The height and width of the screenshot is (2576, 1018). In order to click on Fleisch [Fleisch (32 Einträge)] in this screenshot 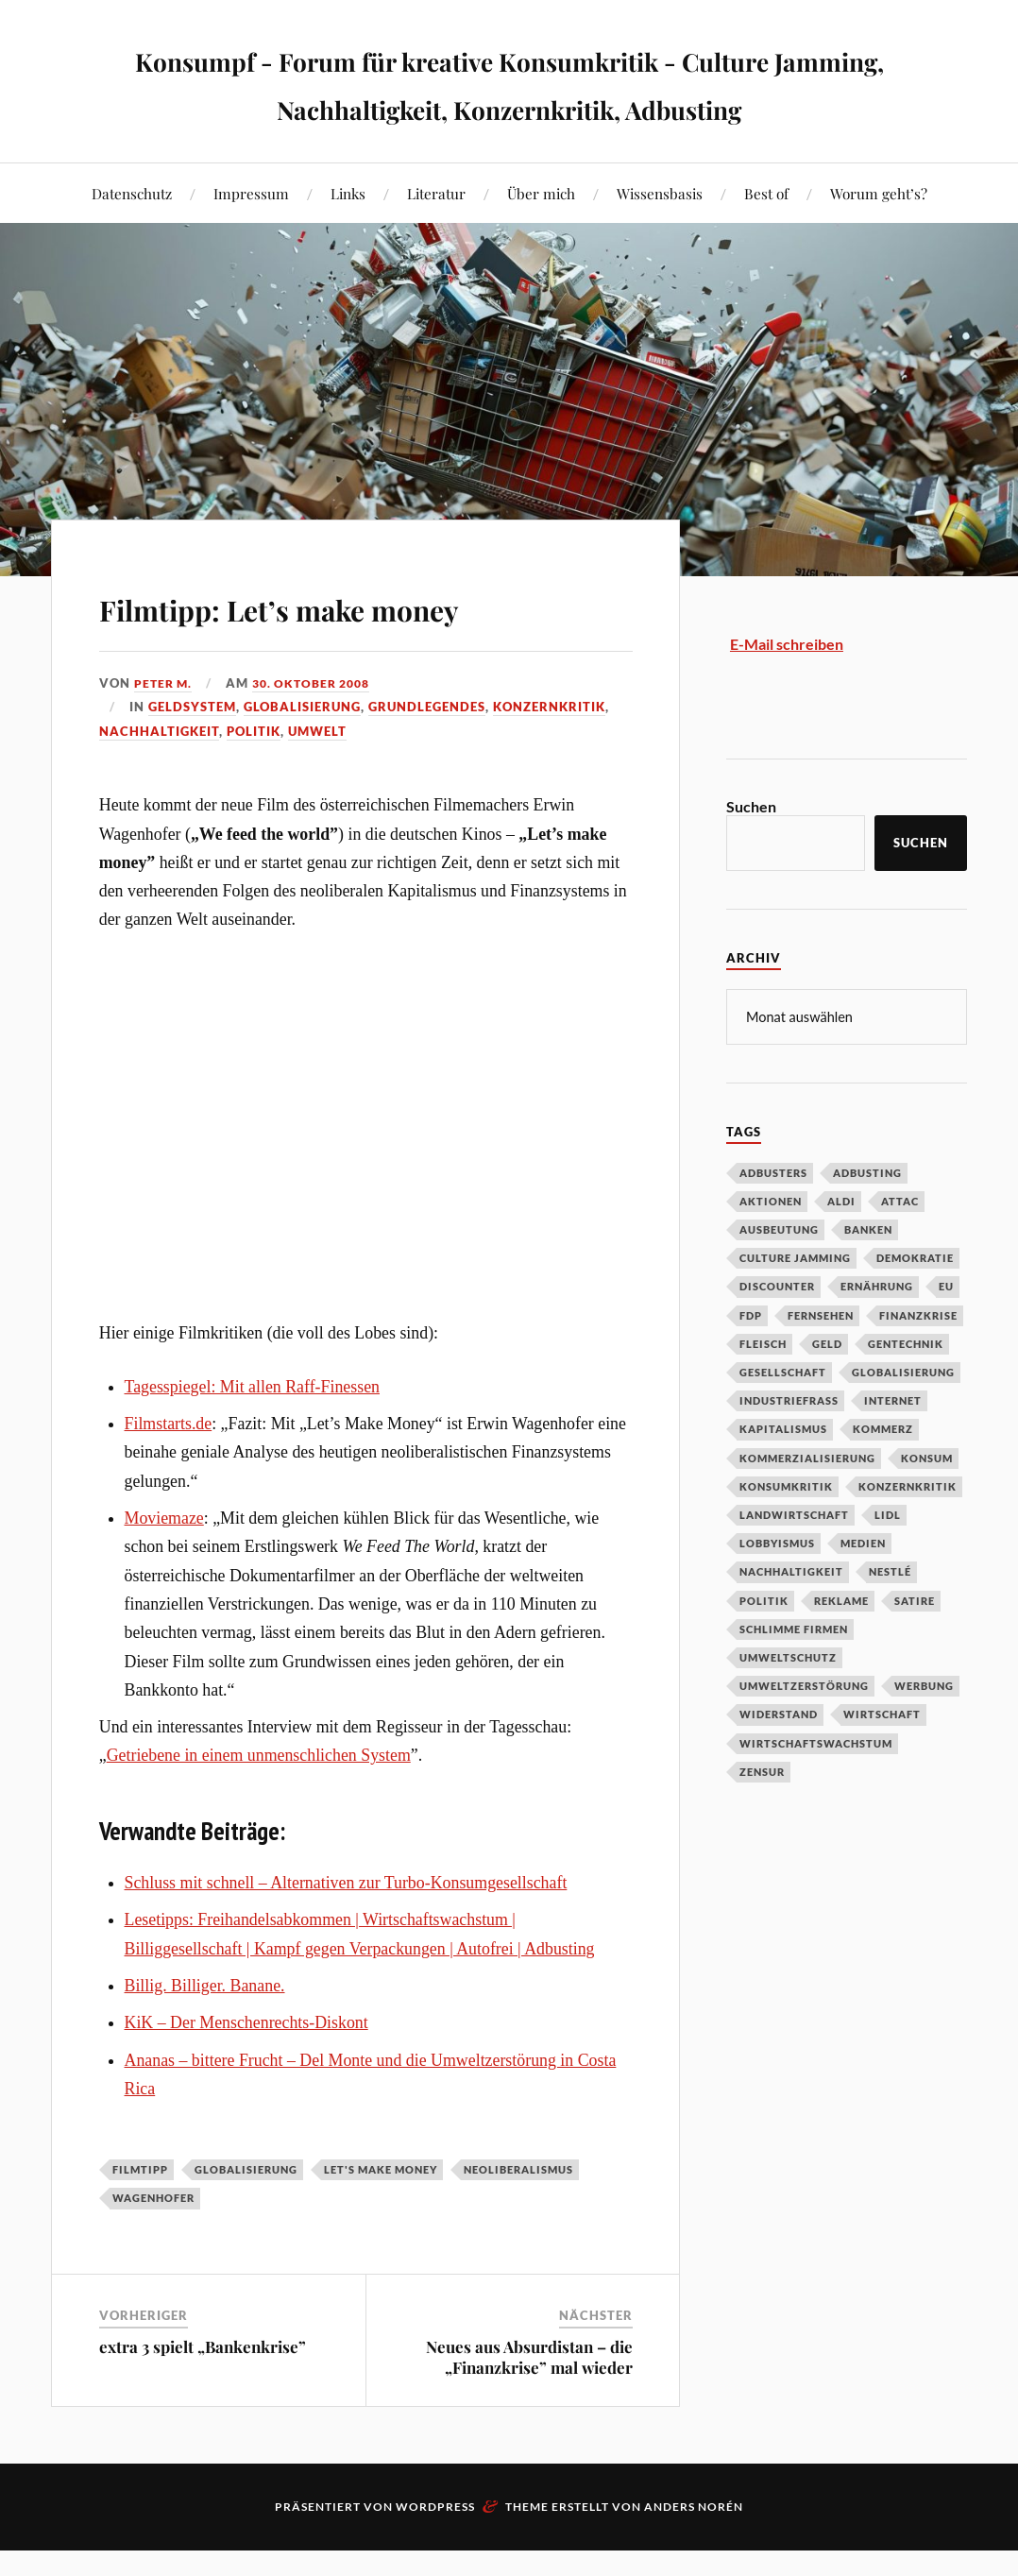, I will do `click(763, 1391)`.